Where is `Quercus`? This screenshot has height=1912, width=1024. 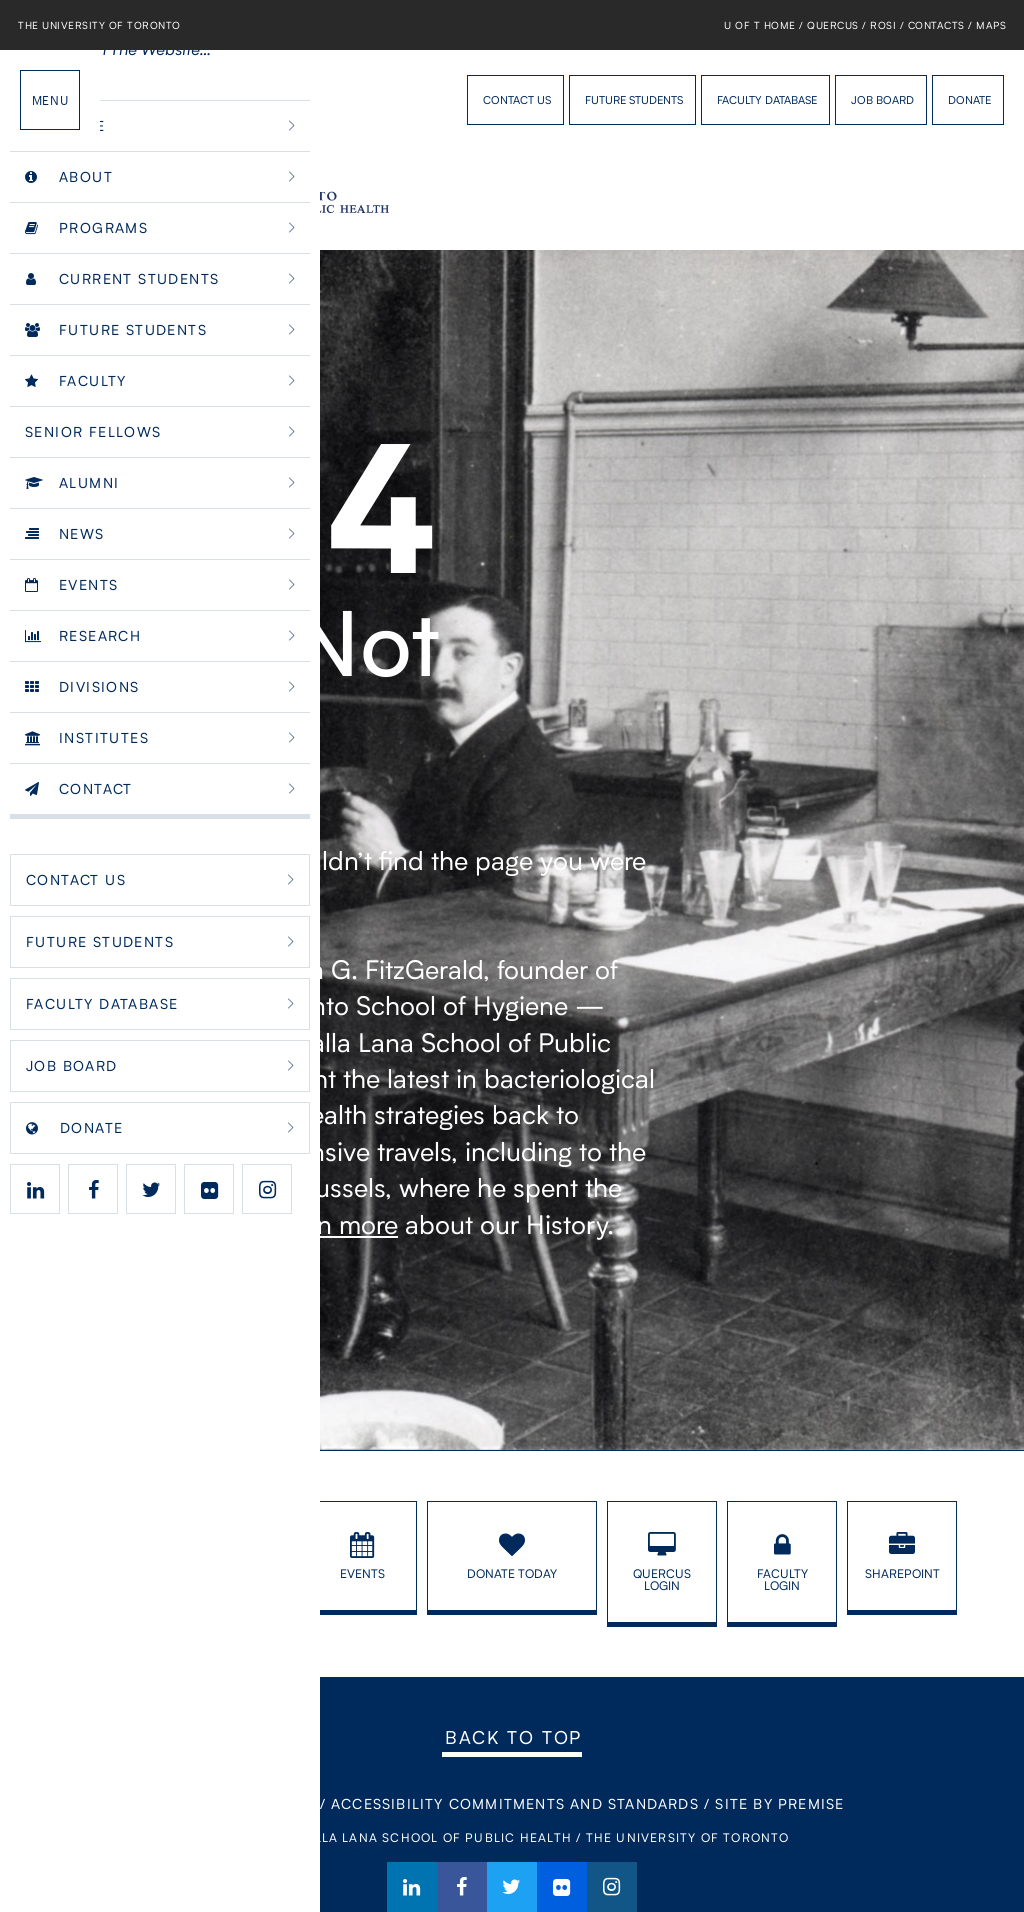
Quercus is located at coordinates (833, 25).